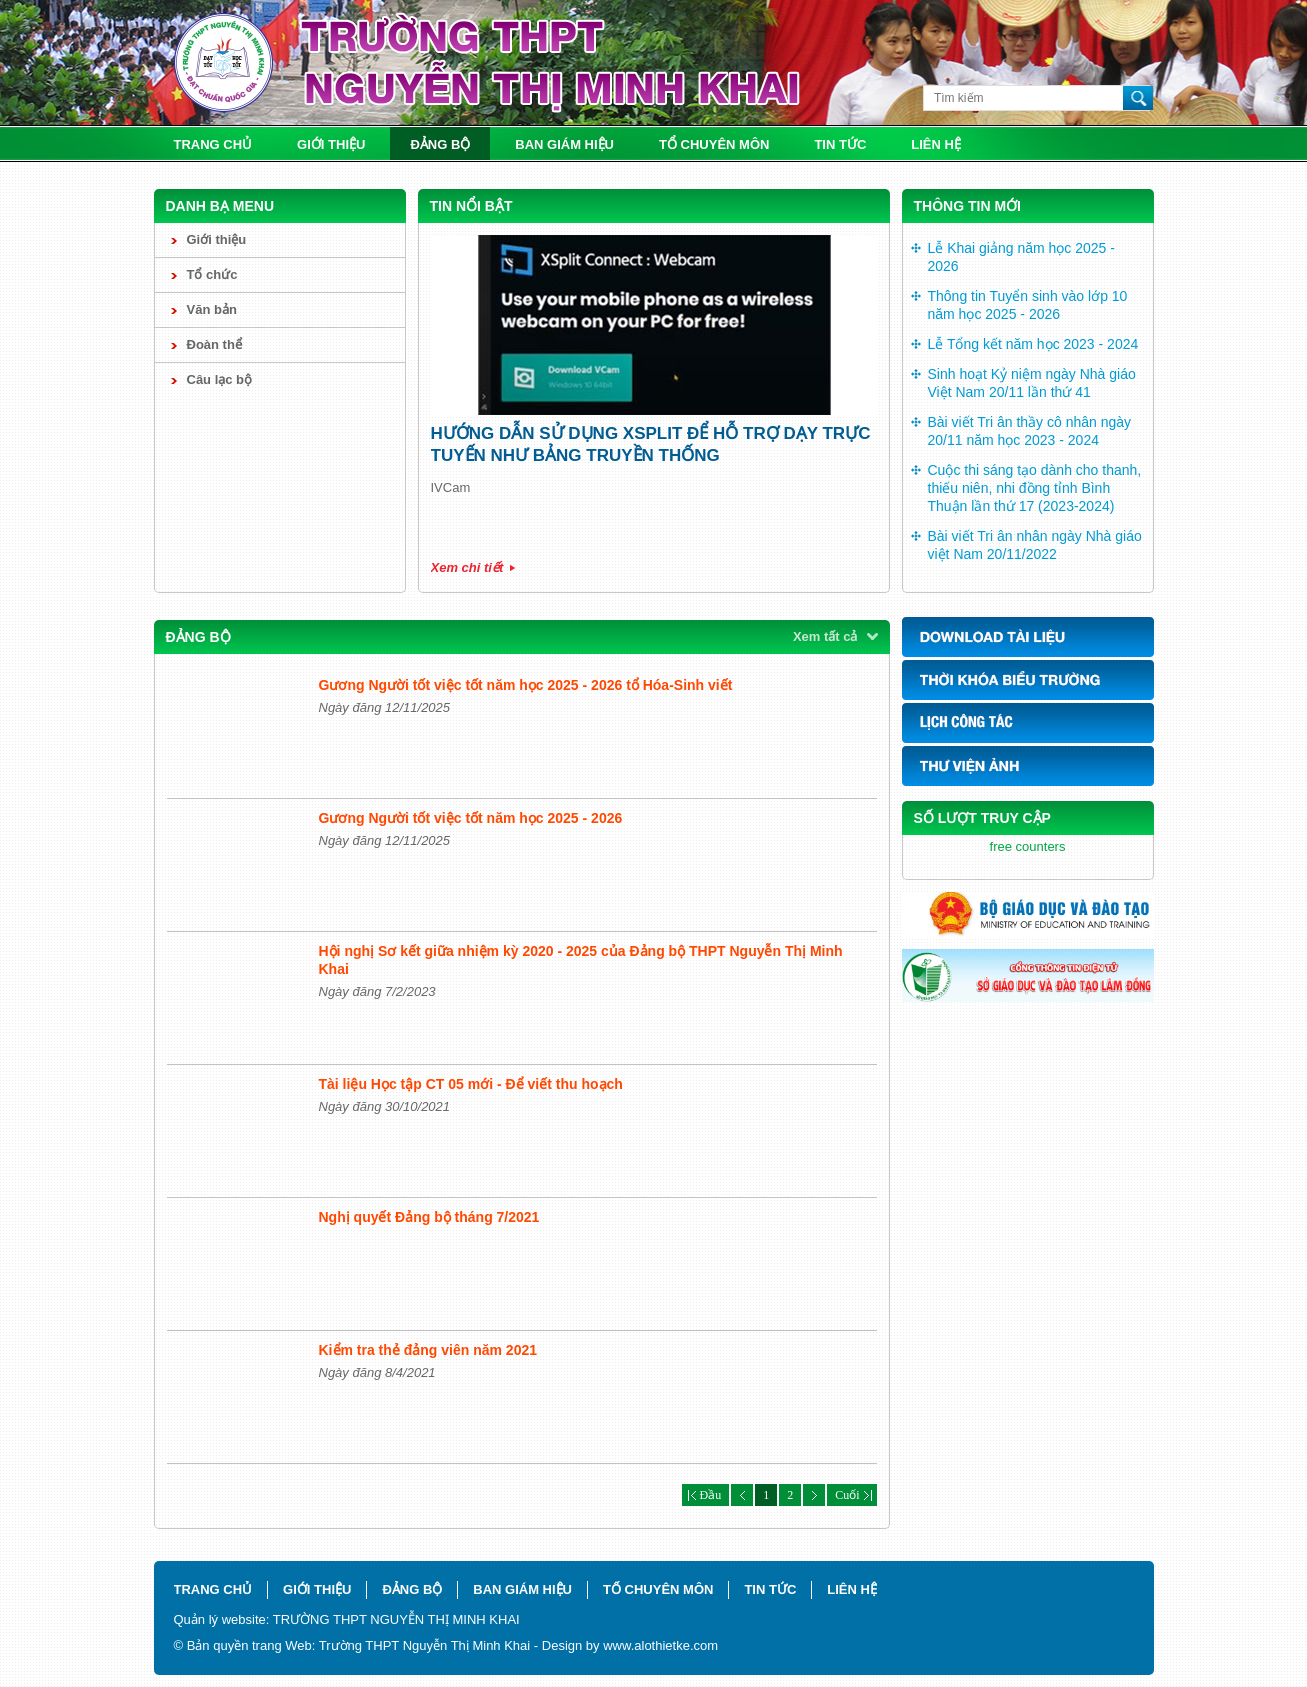  What do you see at coordinates (936, 144) in the screenshot?
I see `Liên hệ` at bounding box center [936, 144].